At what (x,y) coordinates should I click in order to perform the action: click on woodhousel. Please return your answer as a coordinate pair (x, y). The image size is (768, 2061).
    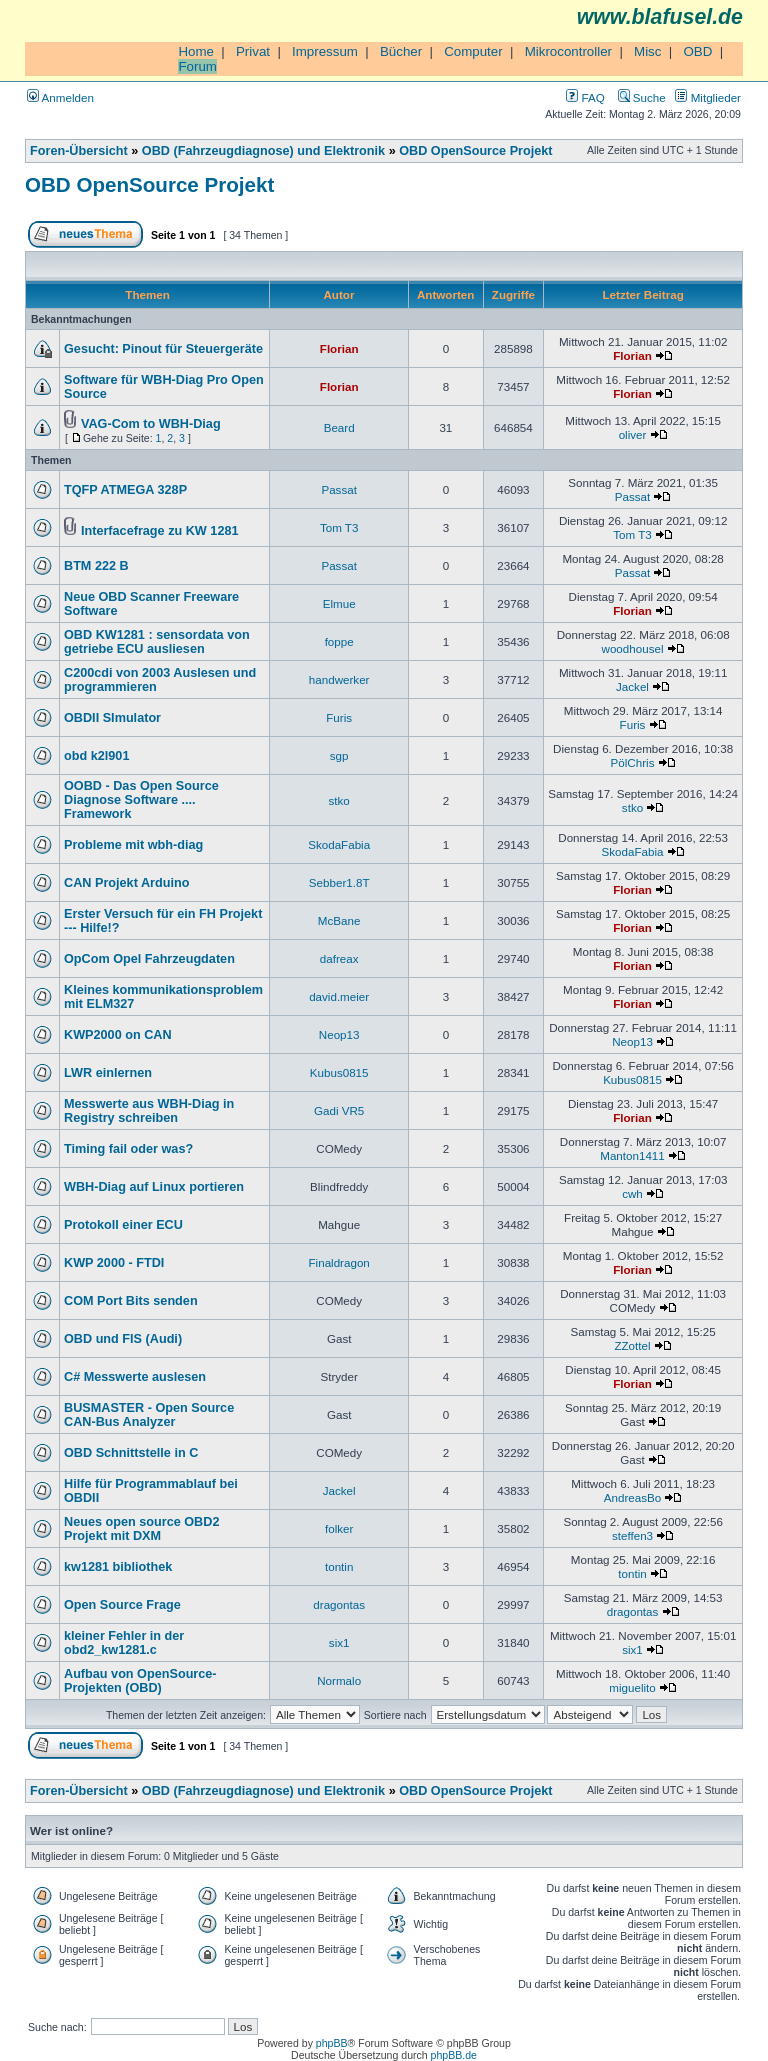
    Looking at the image, I should click on (633, 648).